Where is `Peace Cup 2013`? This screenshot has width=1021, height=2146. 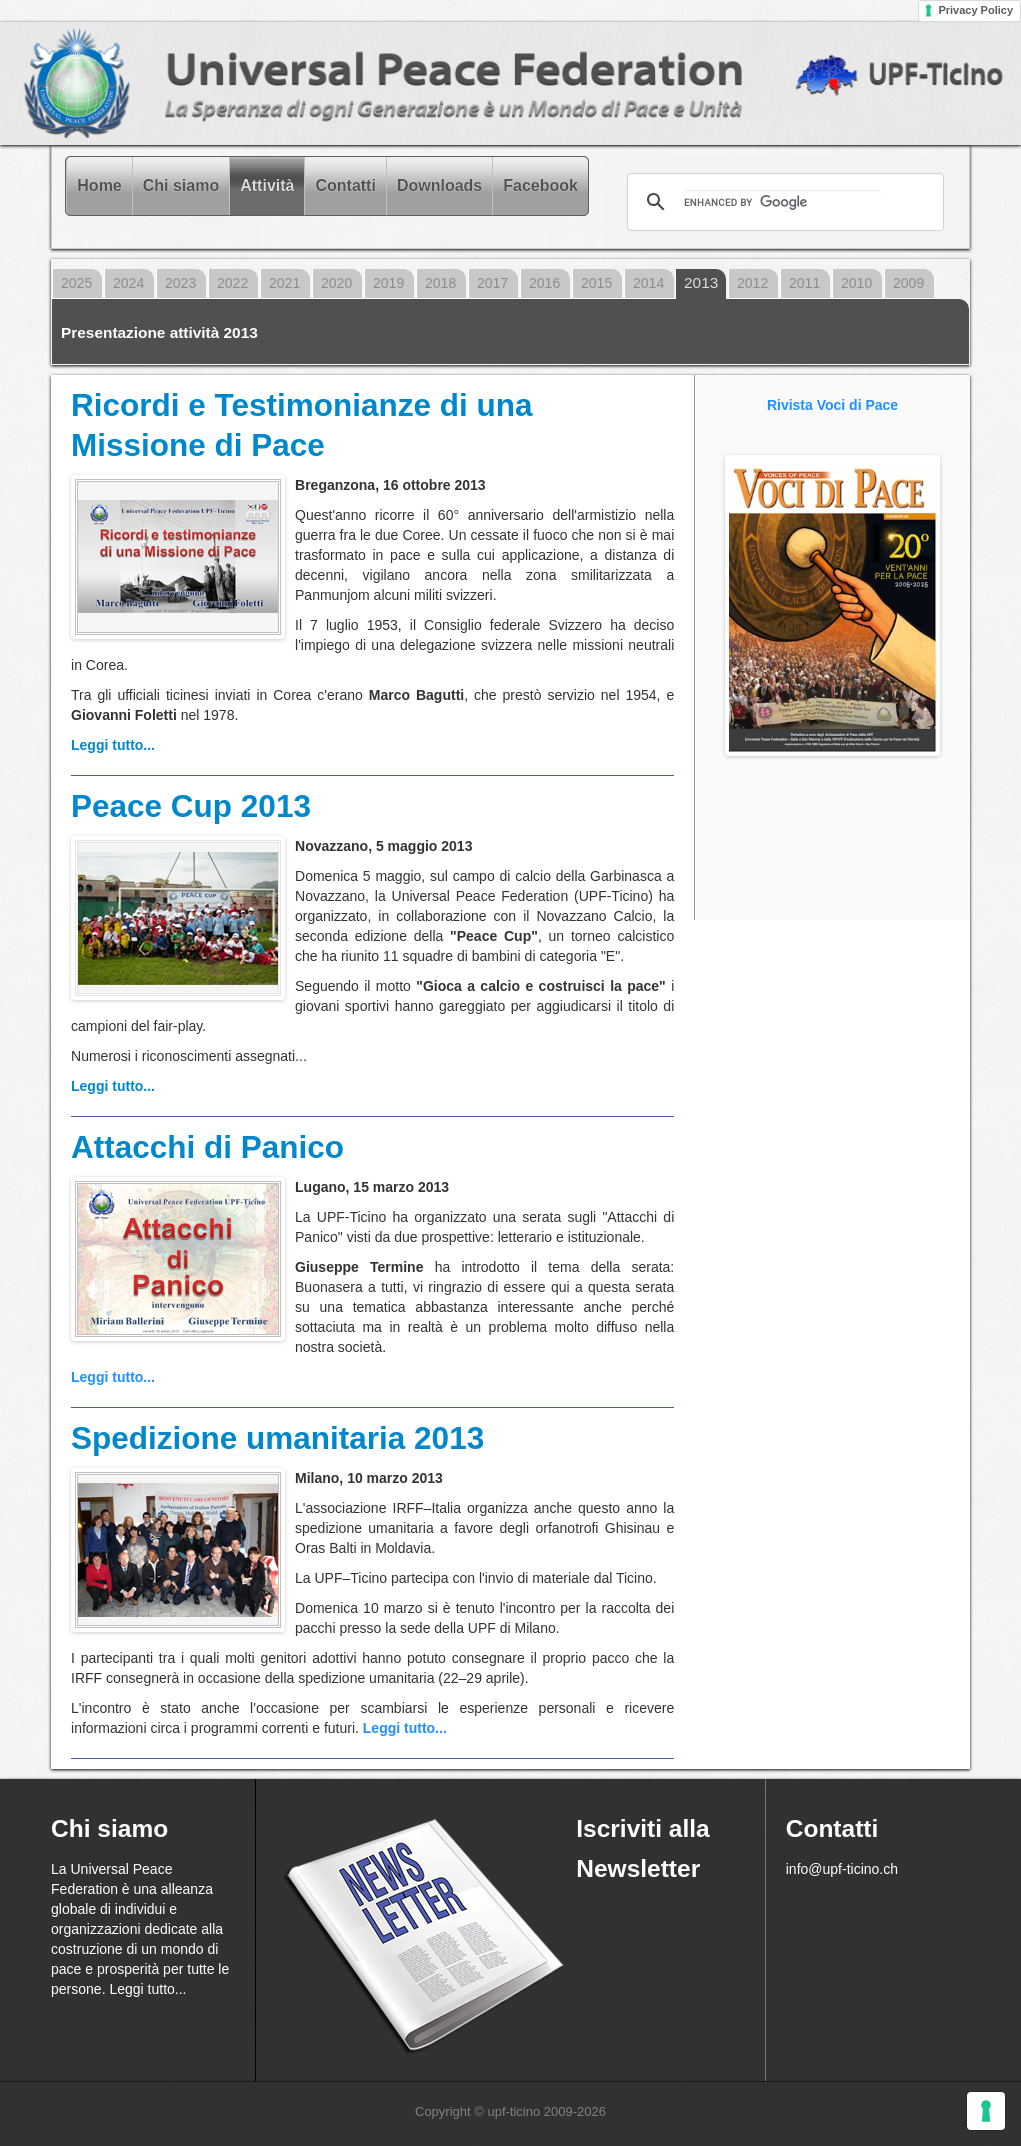
Peace Cup 2013 is located at coordinates (191, 806).